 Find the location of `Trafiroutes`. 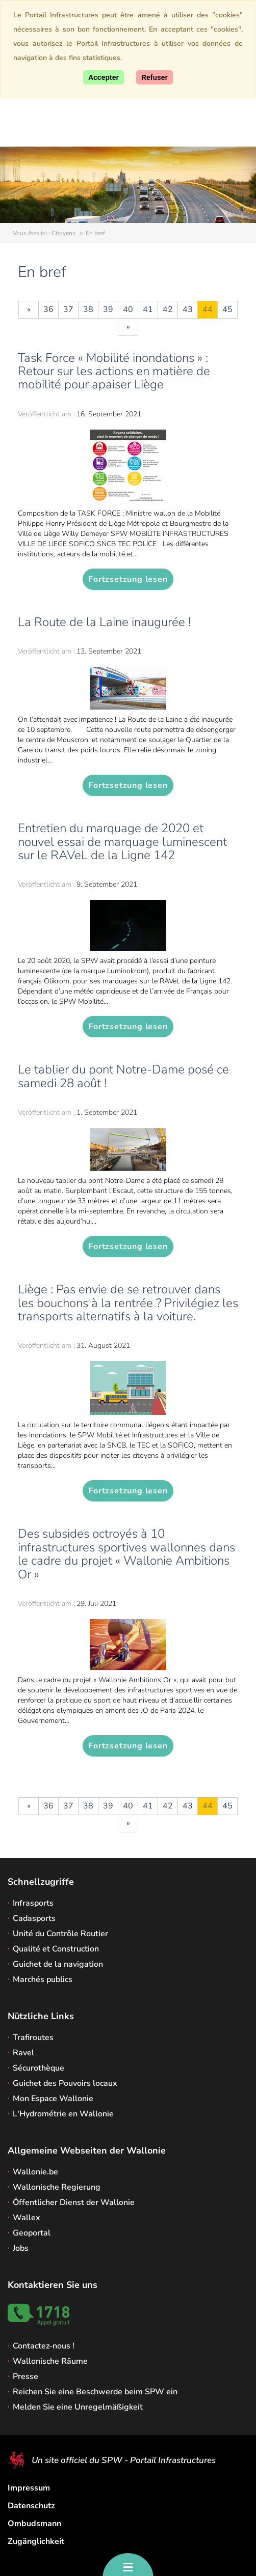

Trafiroutes is located at coordinates (33, 2037).